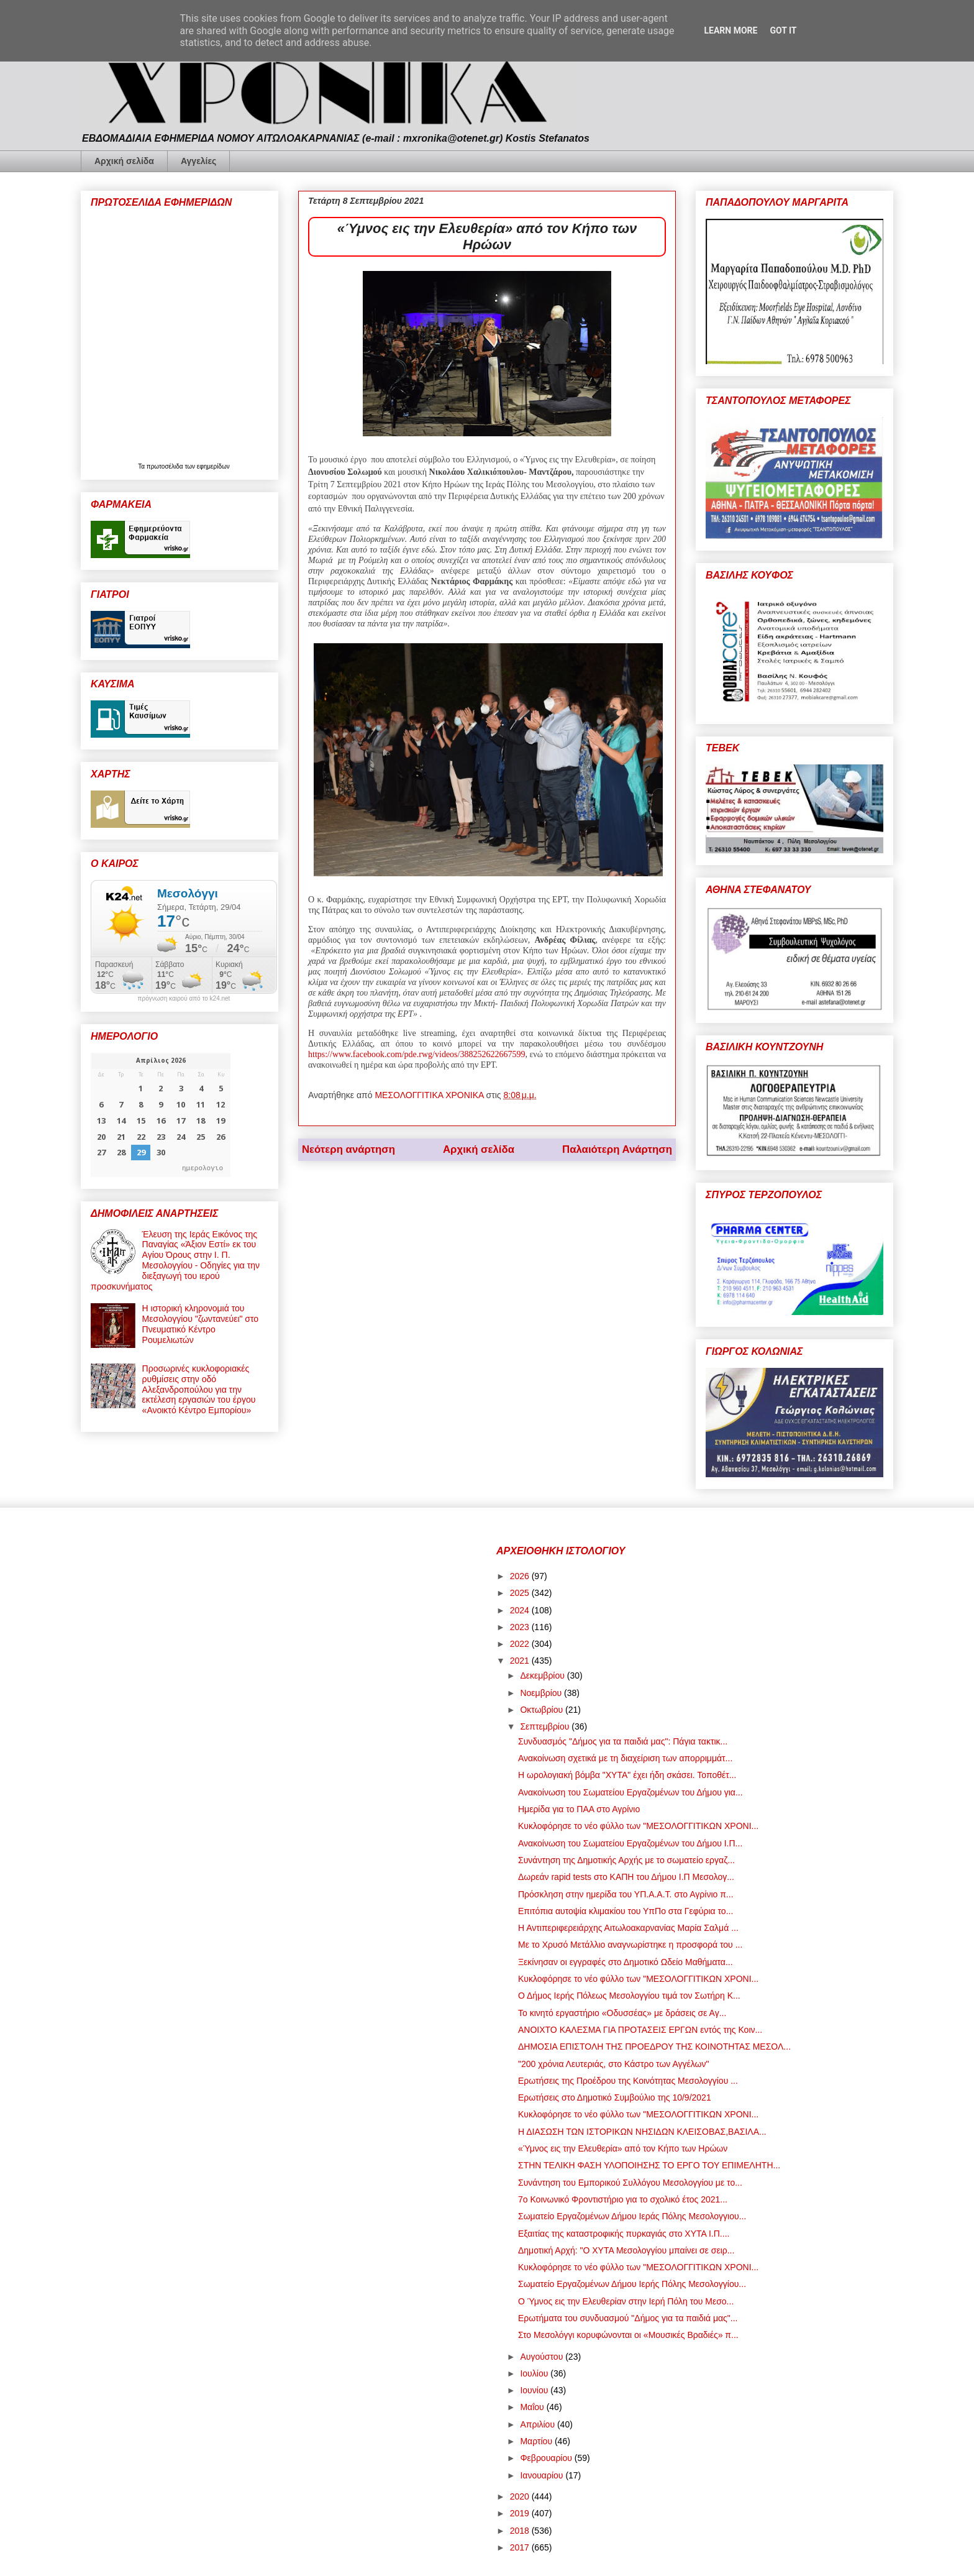 Image resolution: width=974 pixels, height=2576 pixels. What do you see at coordinates (521, 2531) in the screenshot?
I see `2018` at bounding box center [521, 2531].